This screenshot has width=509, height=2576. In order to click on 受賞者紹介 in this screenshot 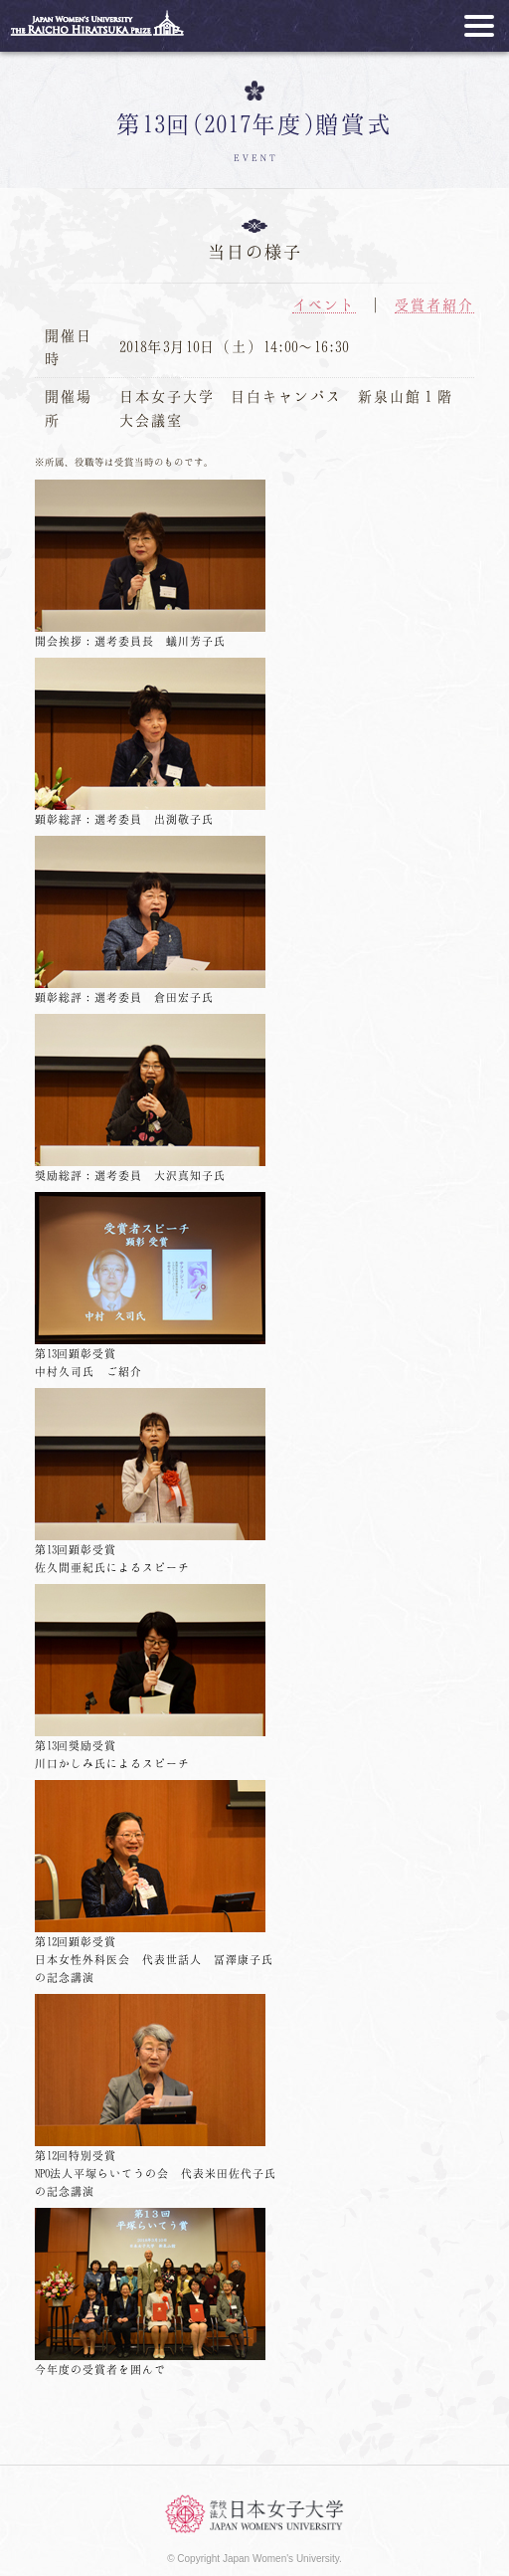, I will do `click(434, 304)`.